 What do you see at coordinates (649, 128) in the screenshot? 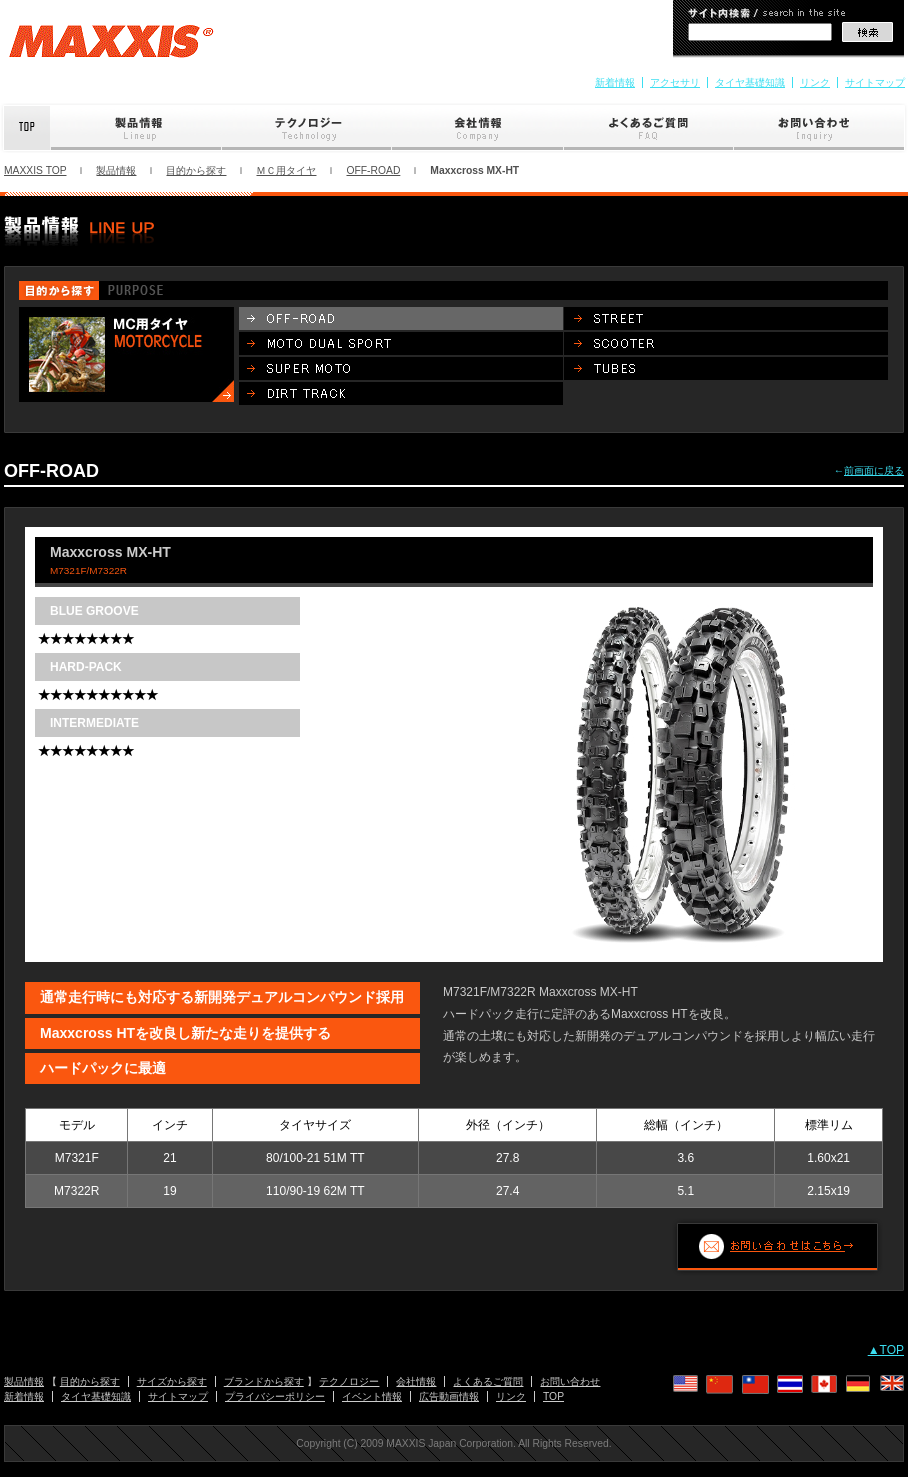
I see `よくあるご質問` at bounding box center [649, 128].